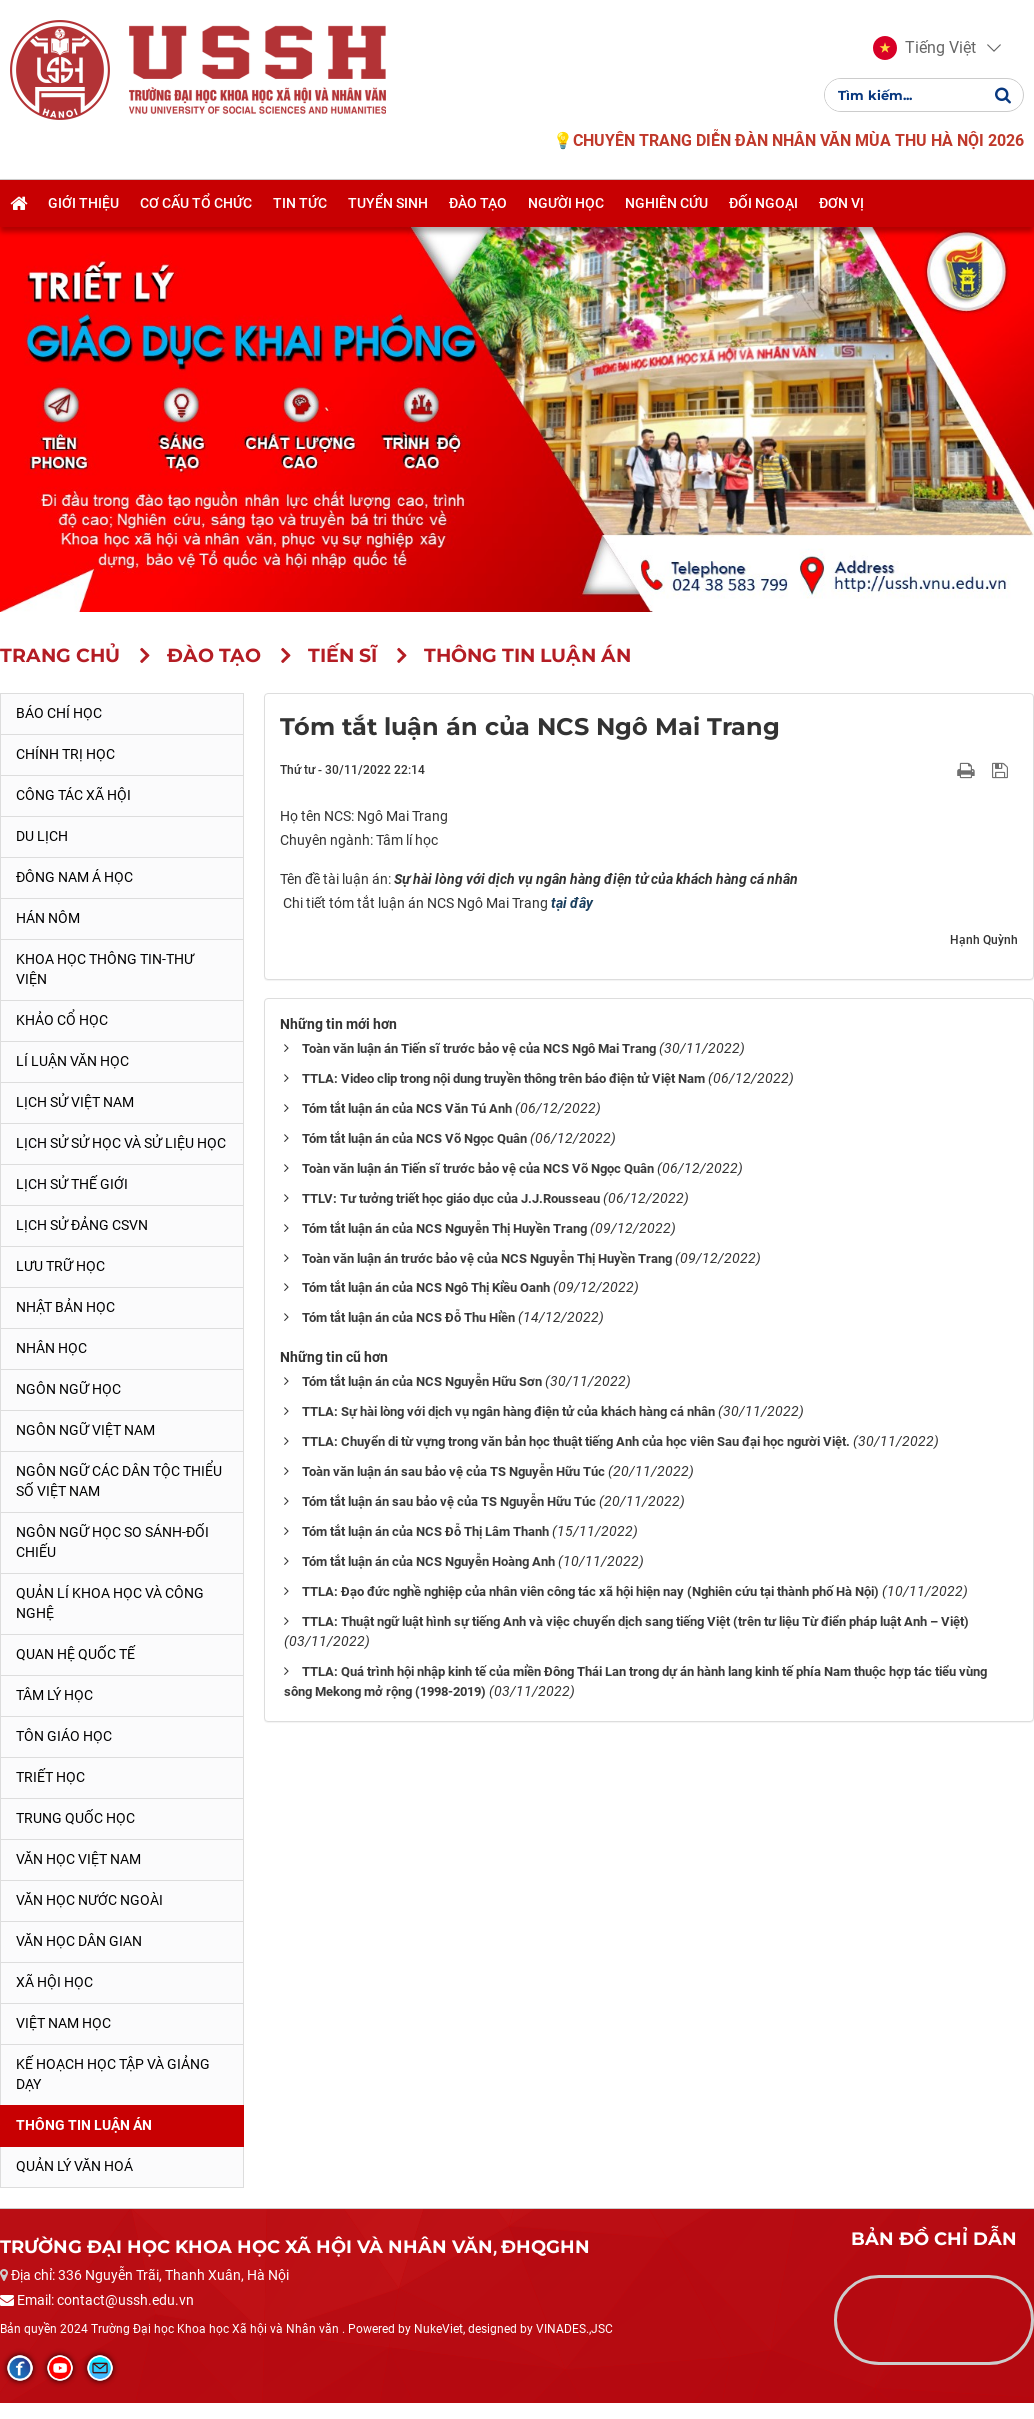  What do you see at coordinates (42, 836) in the screenshot?
I see `Du lịch` at bounding box center [42, 836].